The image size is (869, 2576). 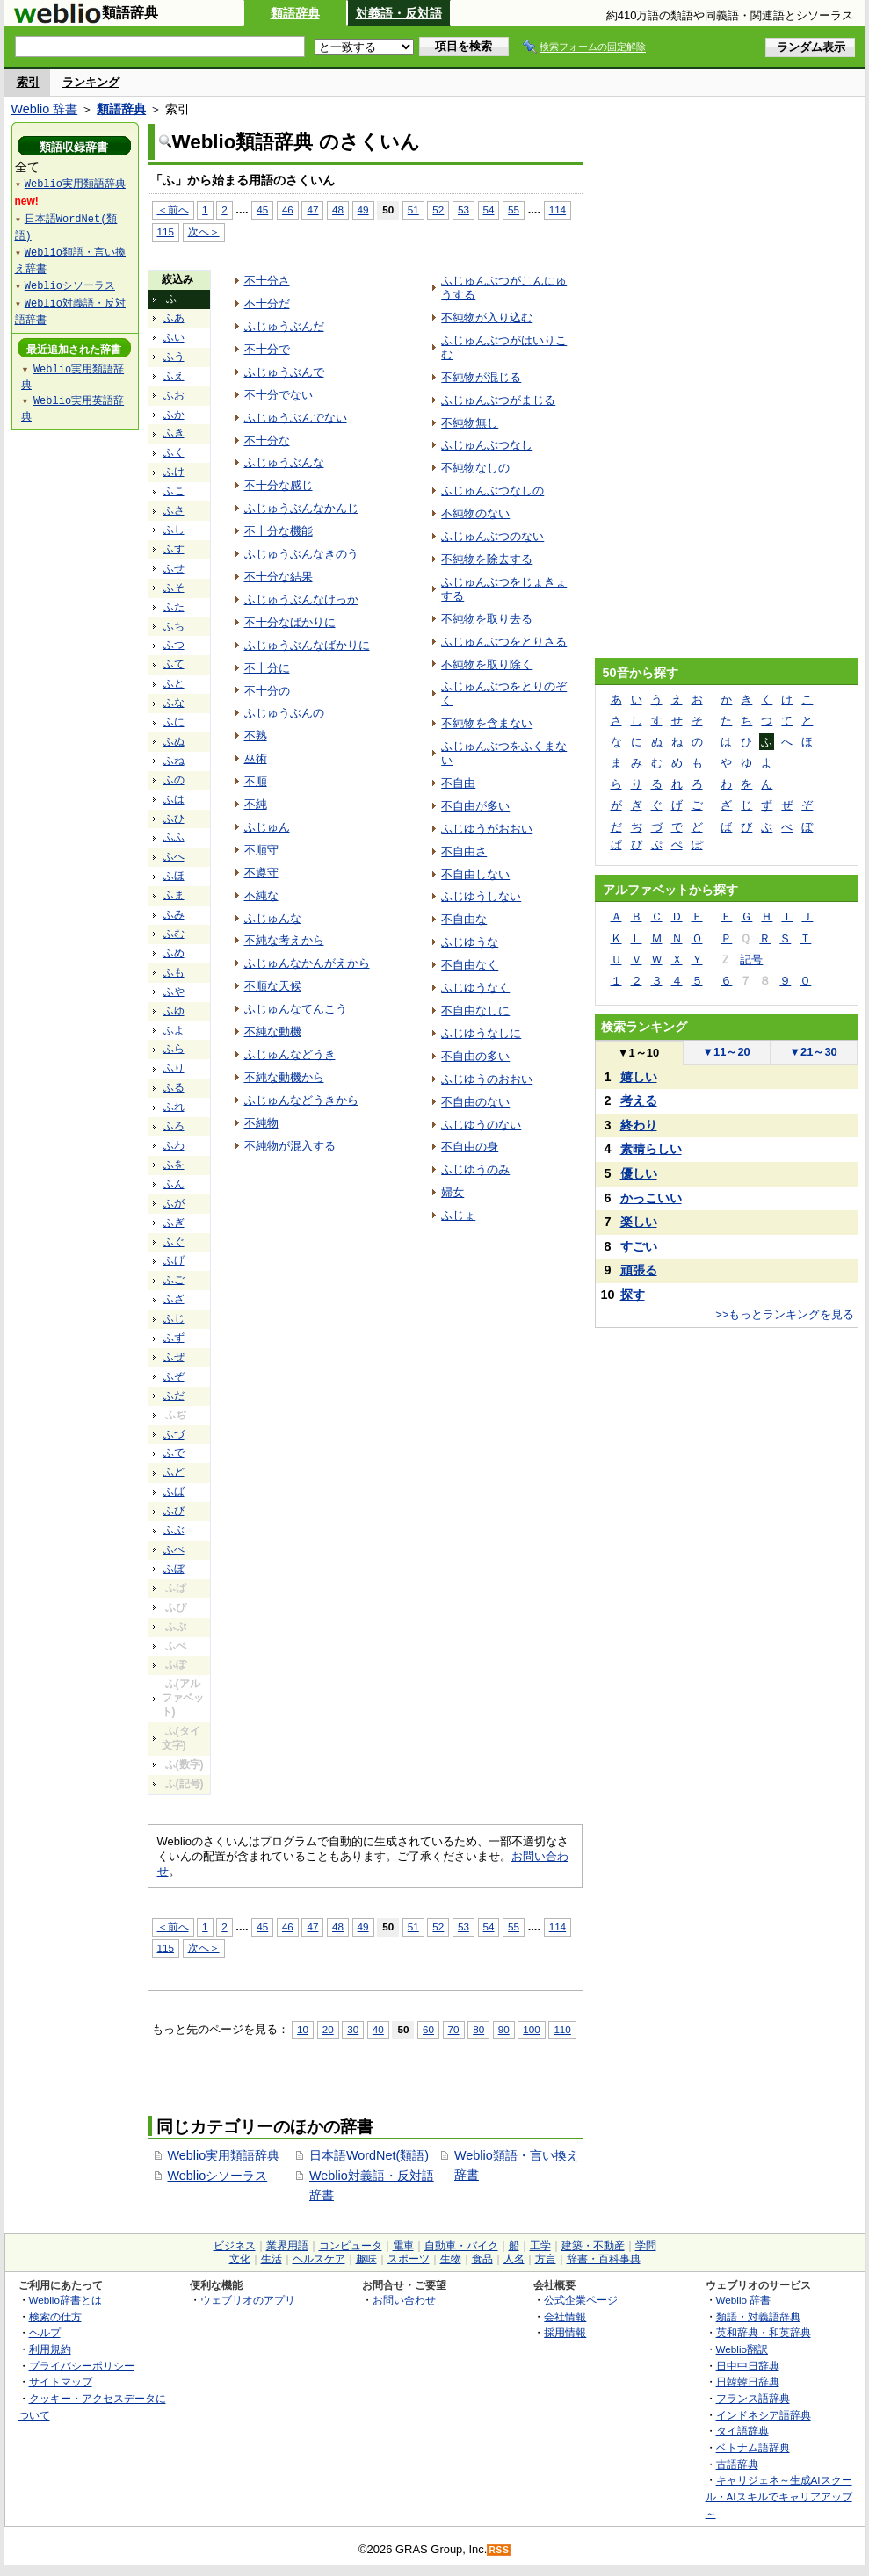 I want to click on ふす, so click(x=174, y=549).